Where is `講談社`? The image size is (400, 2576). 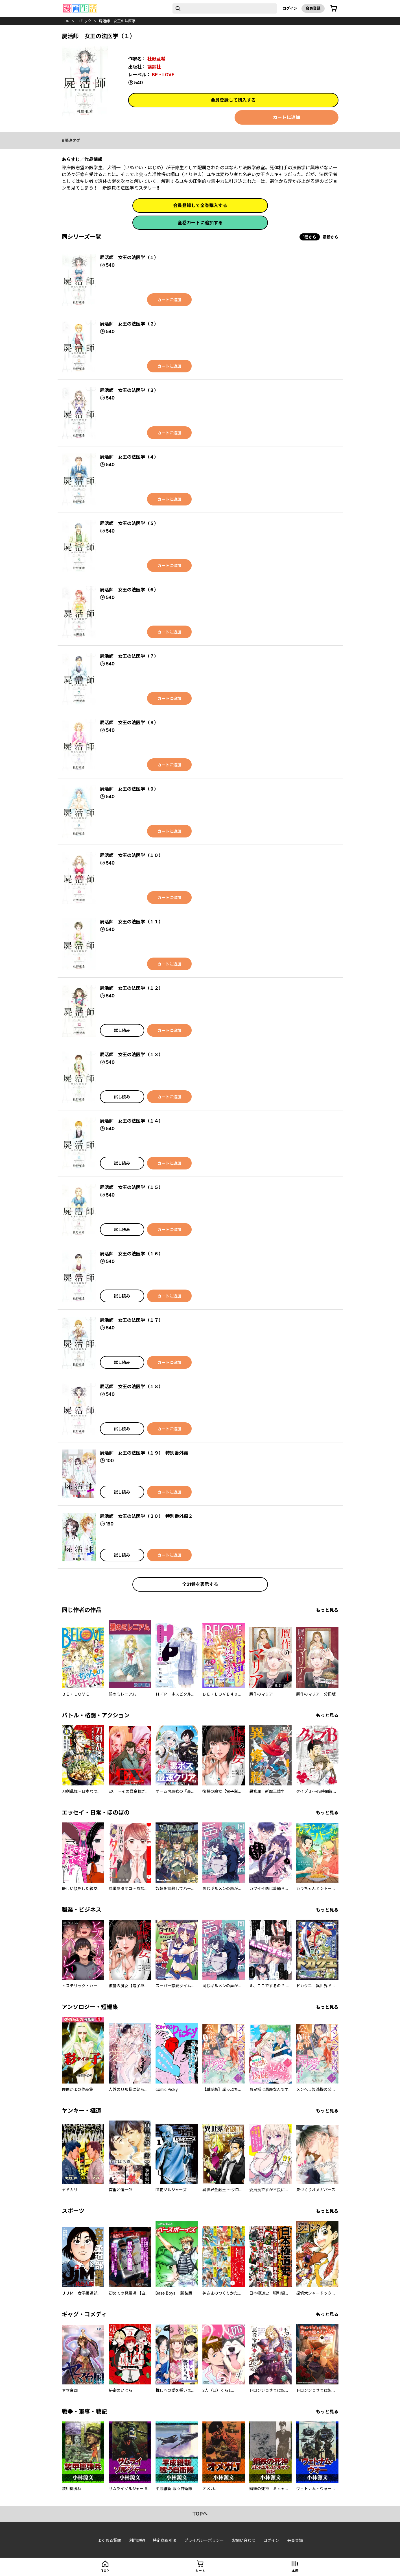
講談社 is located at coordinates (154, 67).